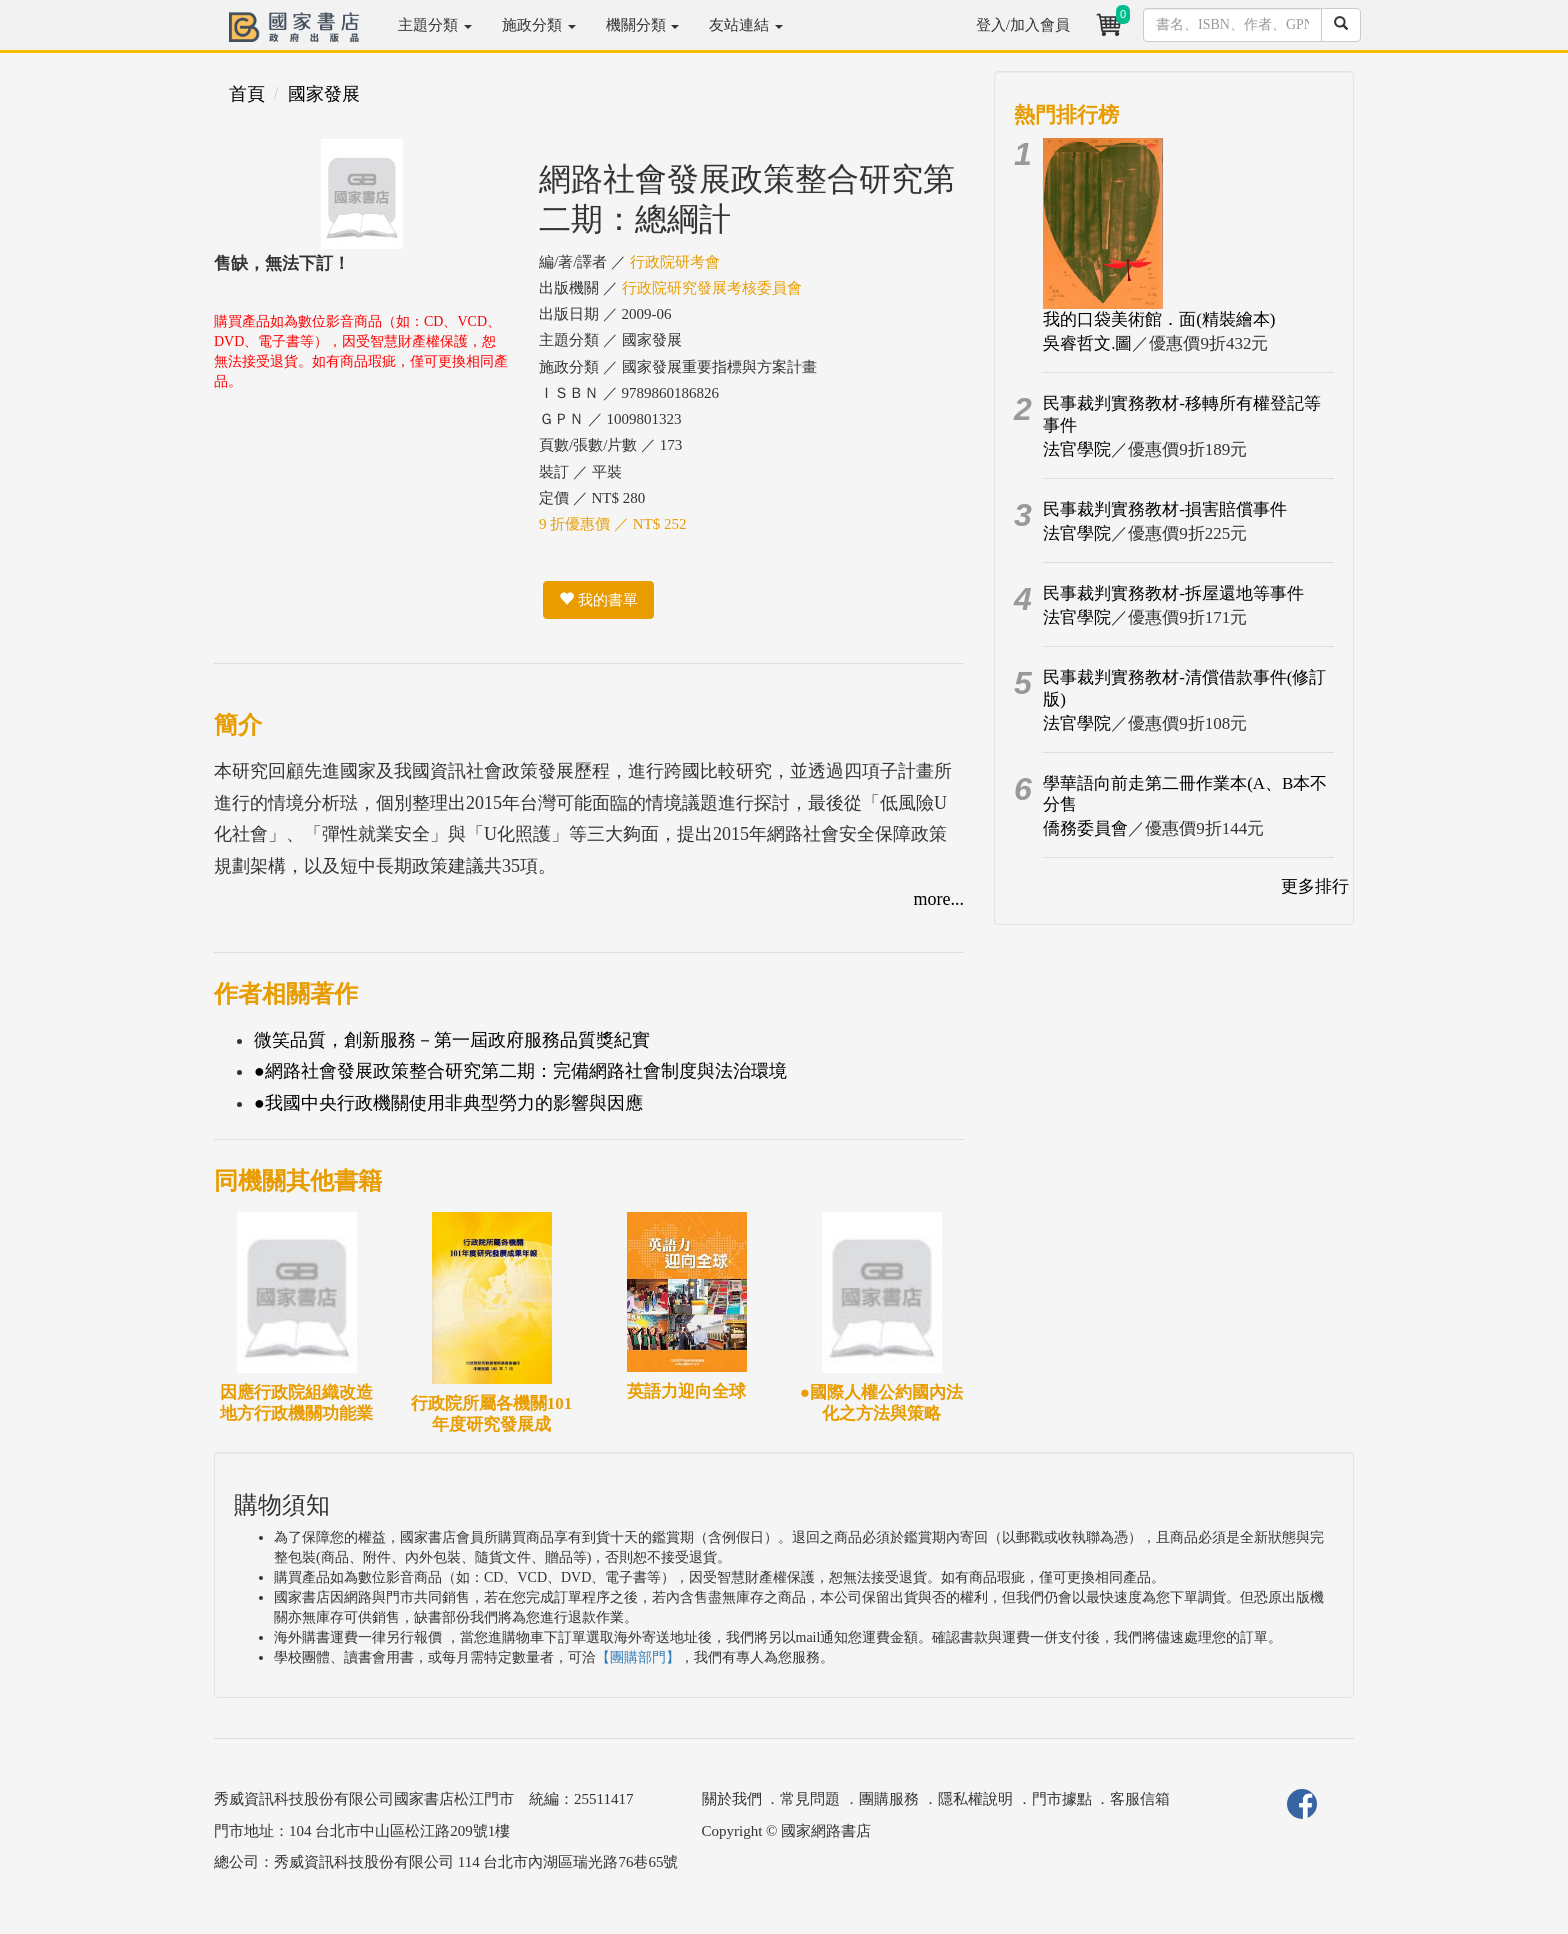 Image resolution: width=1568 pixels, height=1934 pixels. I want to click on ●網路社會發展政策整合研究第二期：完備網路社會制度與法治環境, so click(520, 1071).